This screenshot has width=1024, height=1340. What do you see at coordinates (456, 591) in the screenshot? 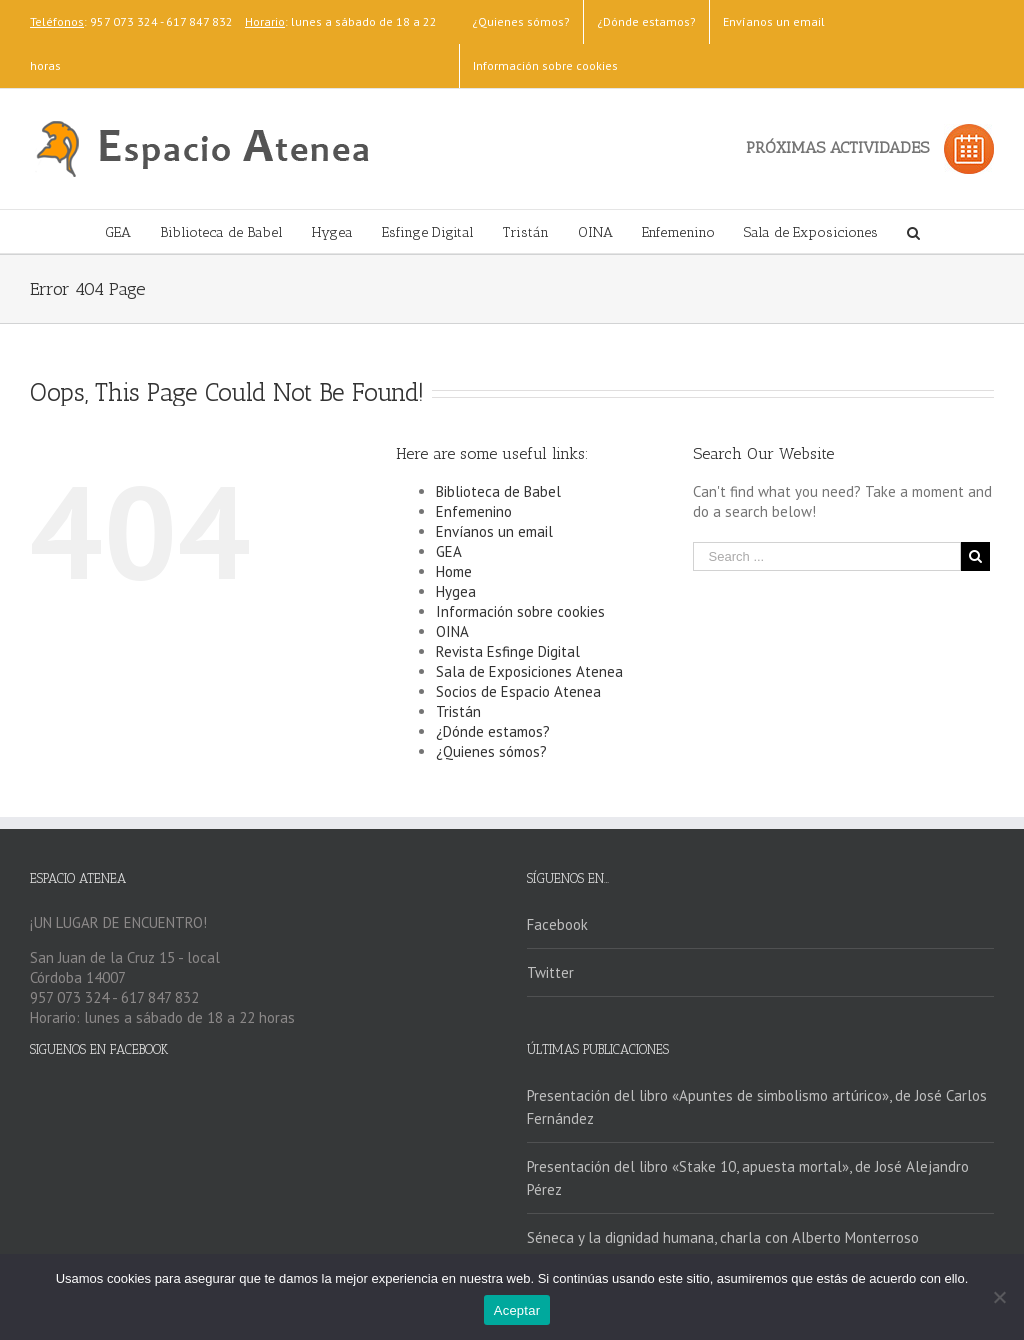
I see `Hygea` at bounding box center [456, 591].